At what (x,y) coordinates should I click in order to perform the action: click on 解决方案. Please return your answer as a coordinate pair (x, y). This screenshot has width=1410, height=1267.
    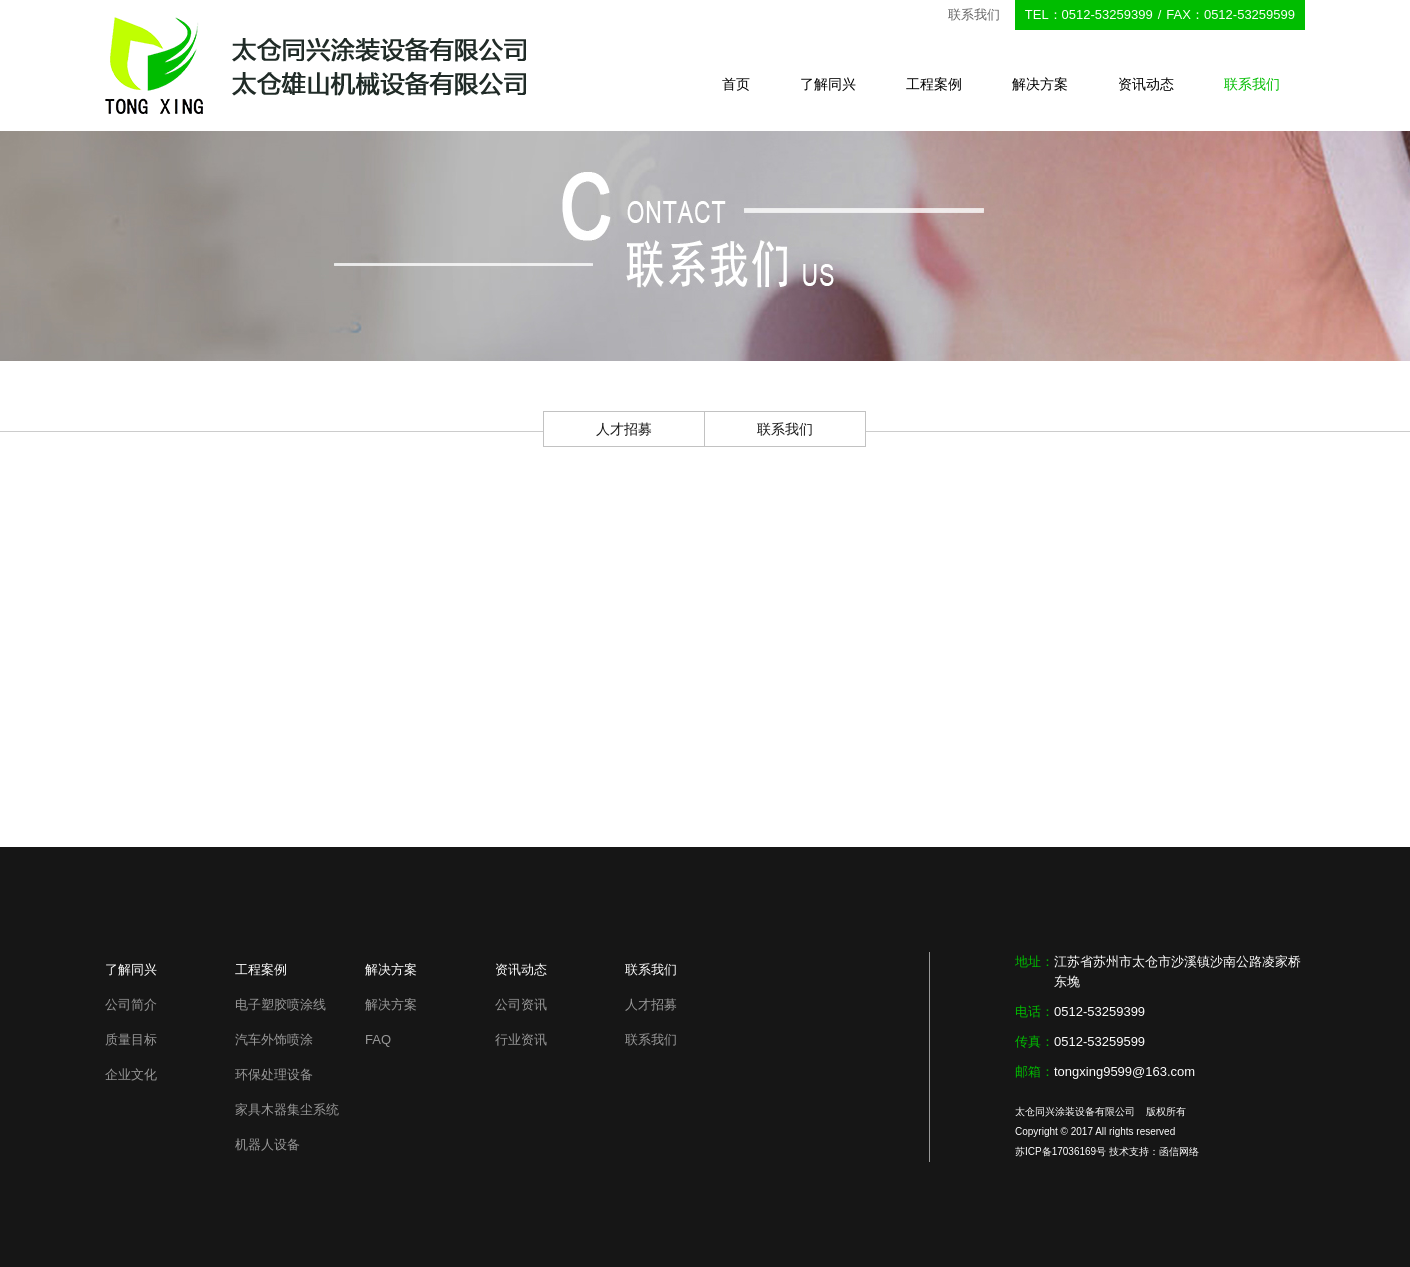
    Looking at the image, I should click on (1040, 84).